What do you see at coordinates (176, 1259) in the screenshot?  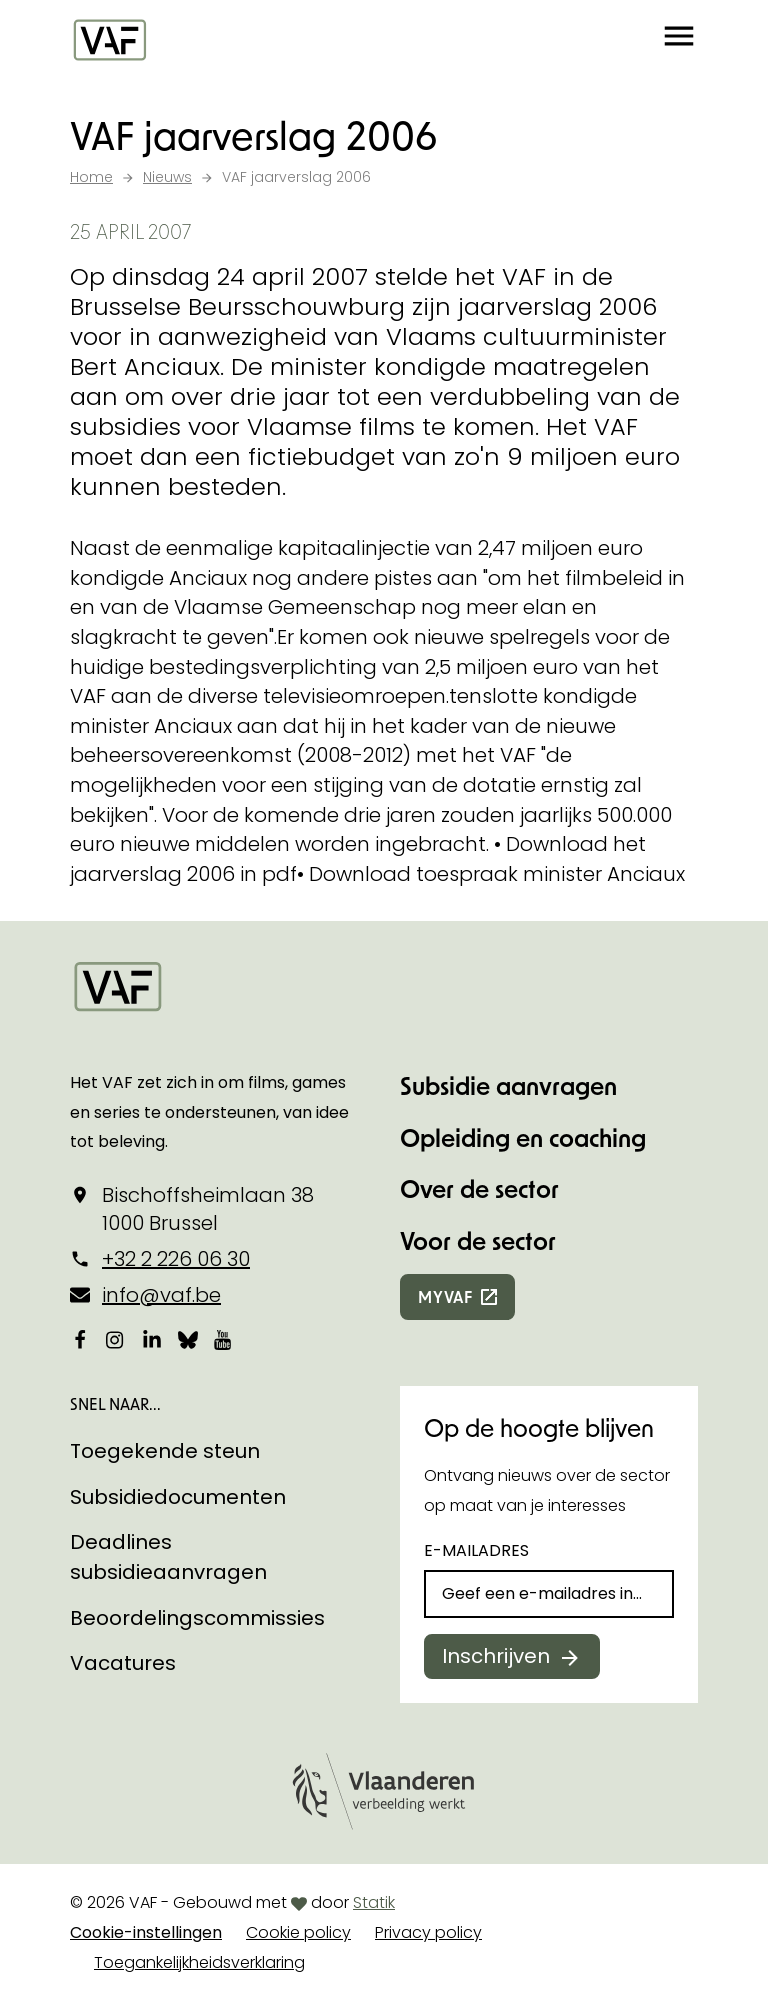 I see `+32 2 226 06 30` at bounding box center [176, 1259].